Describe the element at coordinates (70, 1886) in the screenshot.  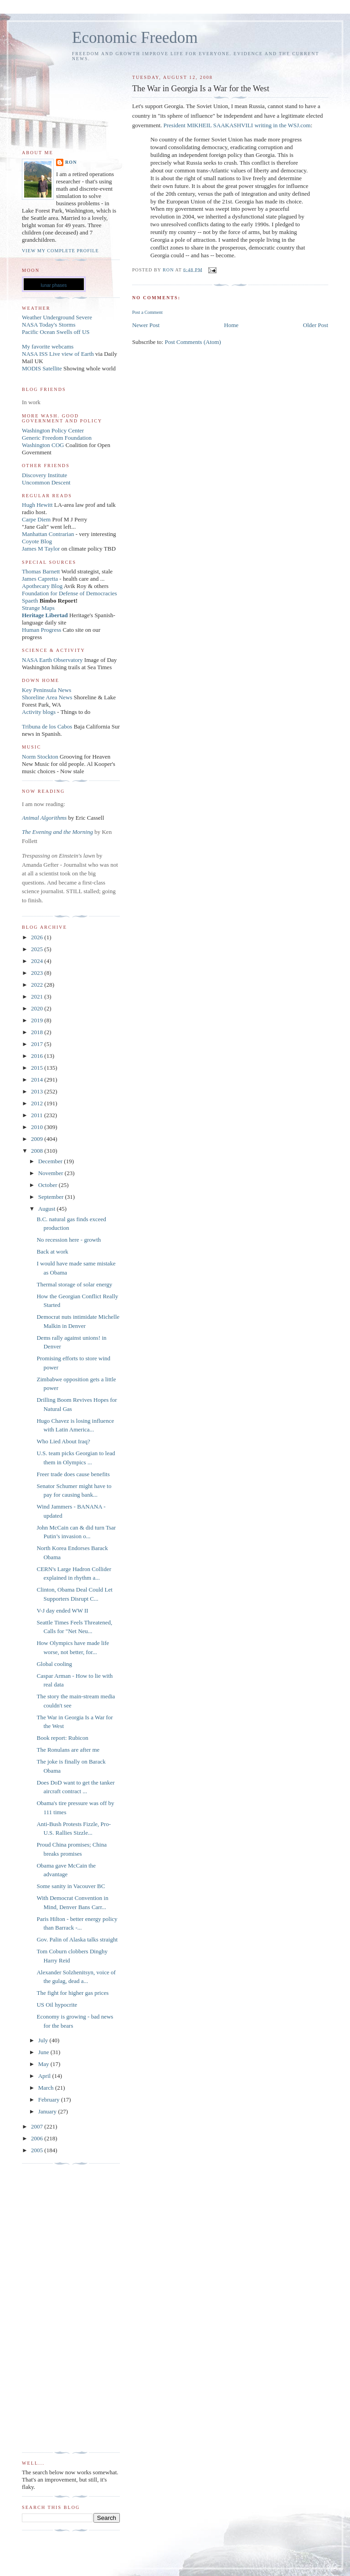
I see `Some sanity in Vacouver BC` at that location.